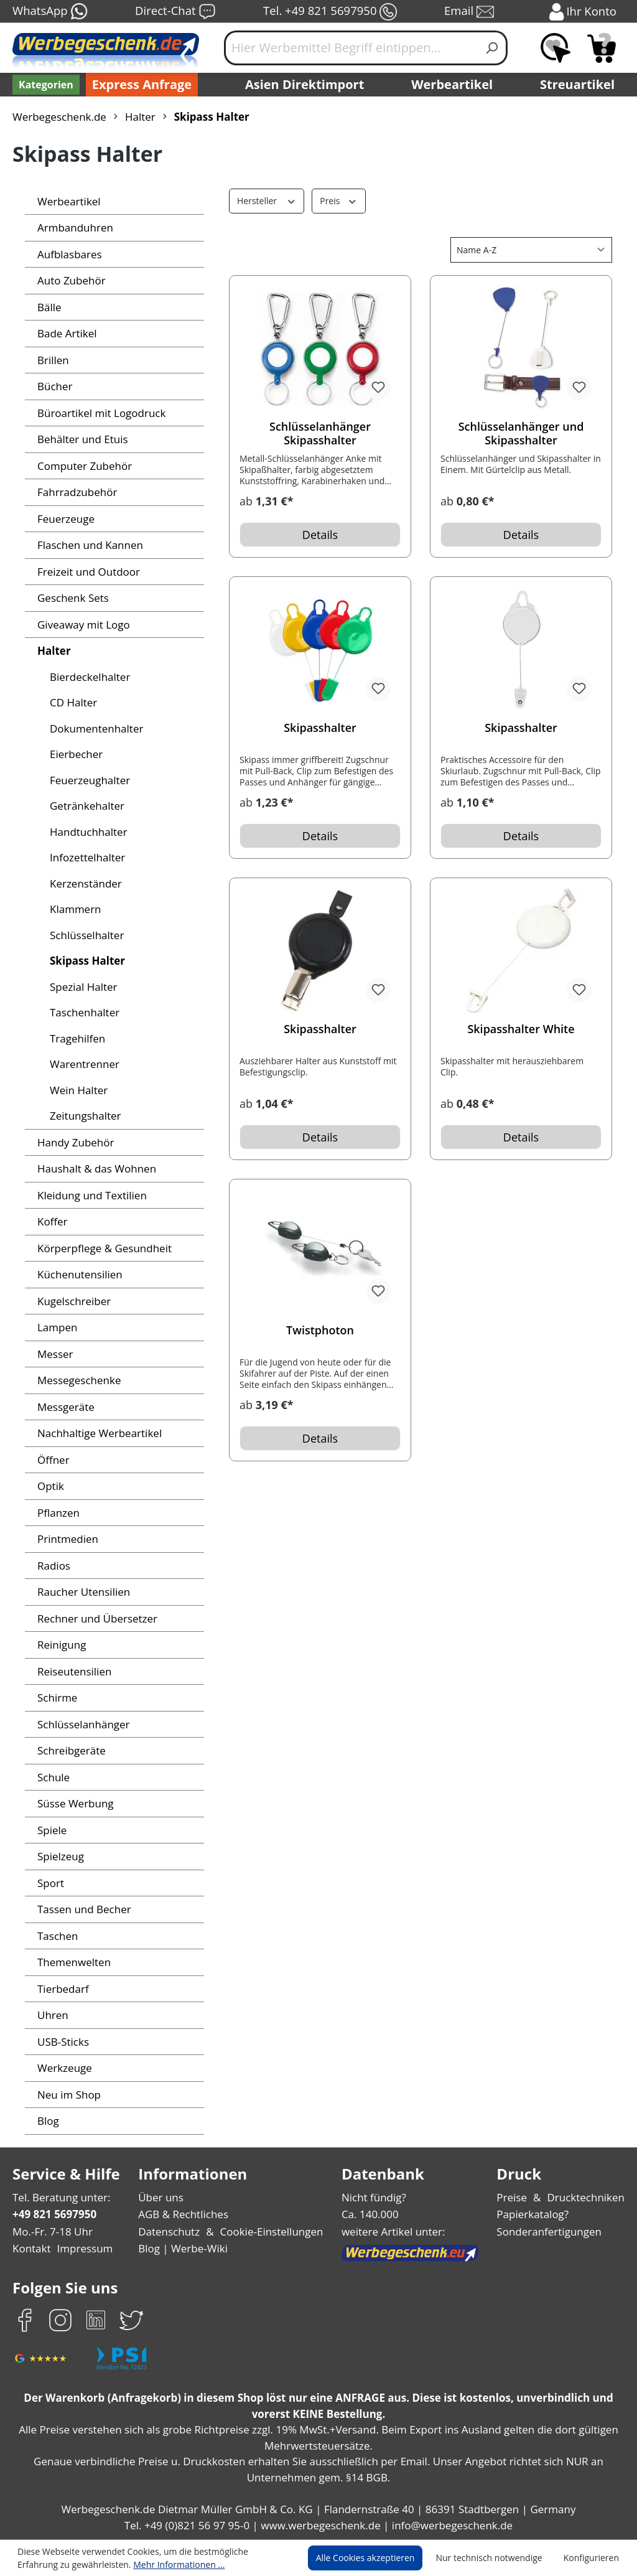 The width and height of the screenshot is (637, 2576). What do you see at coordinates (101, 1248) in the screenshot?
I see `Körperpflege & Gesundheit` at bounding box center [101, 1248].